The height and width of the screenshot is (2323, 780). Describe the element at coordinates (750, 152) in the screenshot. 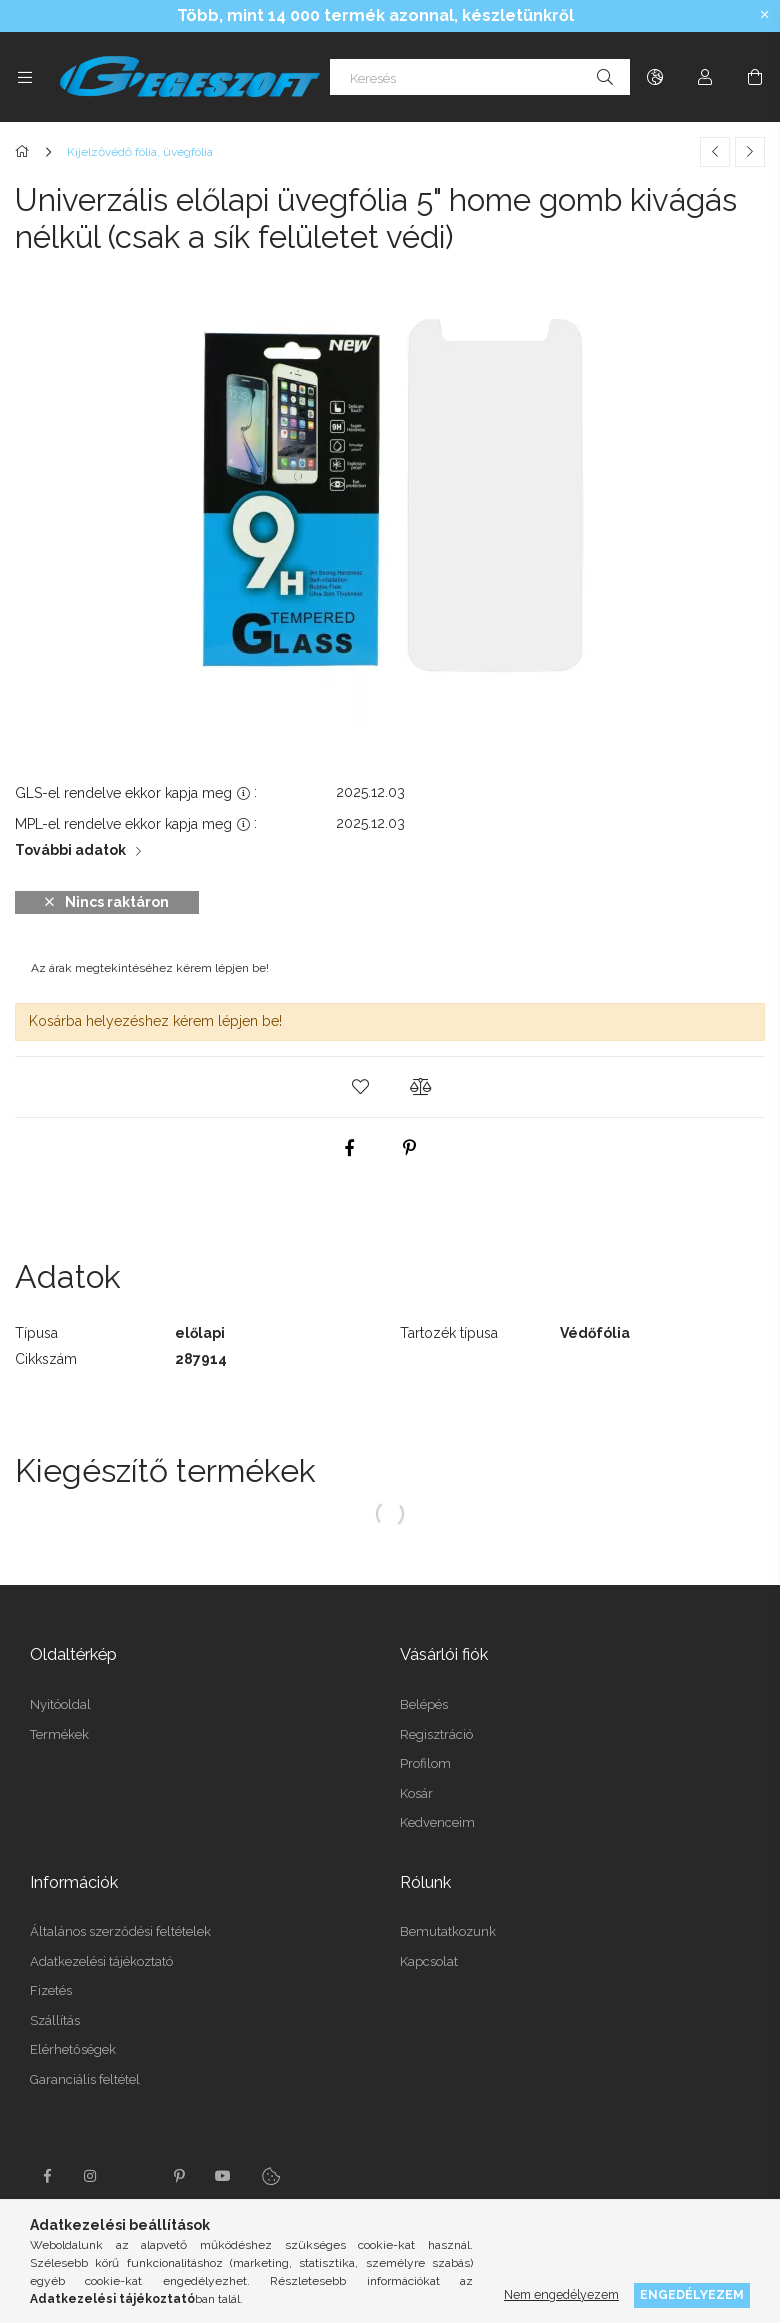

I see `[Következő termék]` at that location.